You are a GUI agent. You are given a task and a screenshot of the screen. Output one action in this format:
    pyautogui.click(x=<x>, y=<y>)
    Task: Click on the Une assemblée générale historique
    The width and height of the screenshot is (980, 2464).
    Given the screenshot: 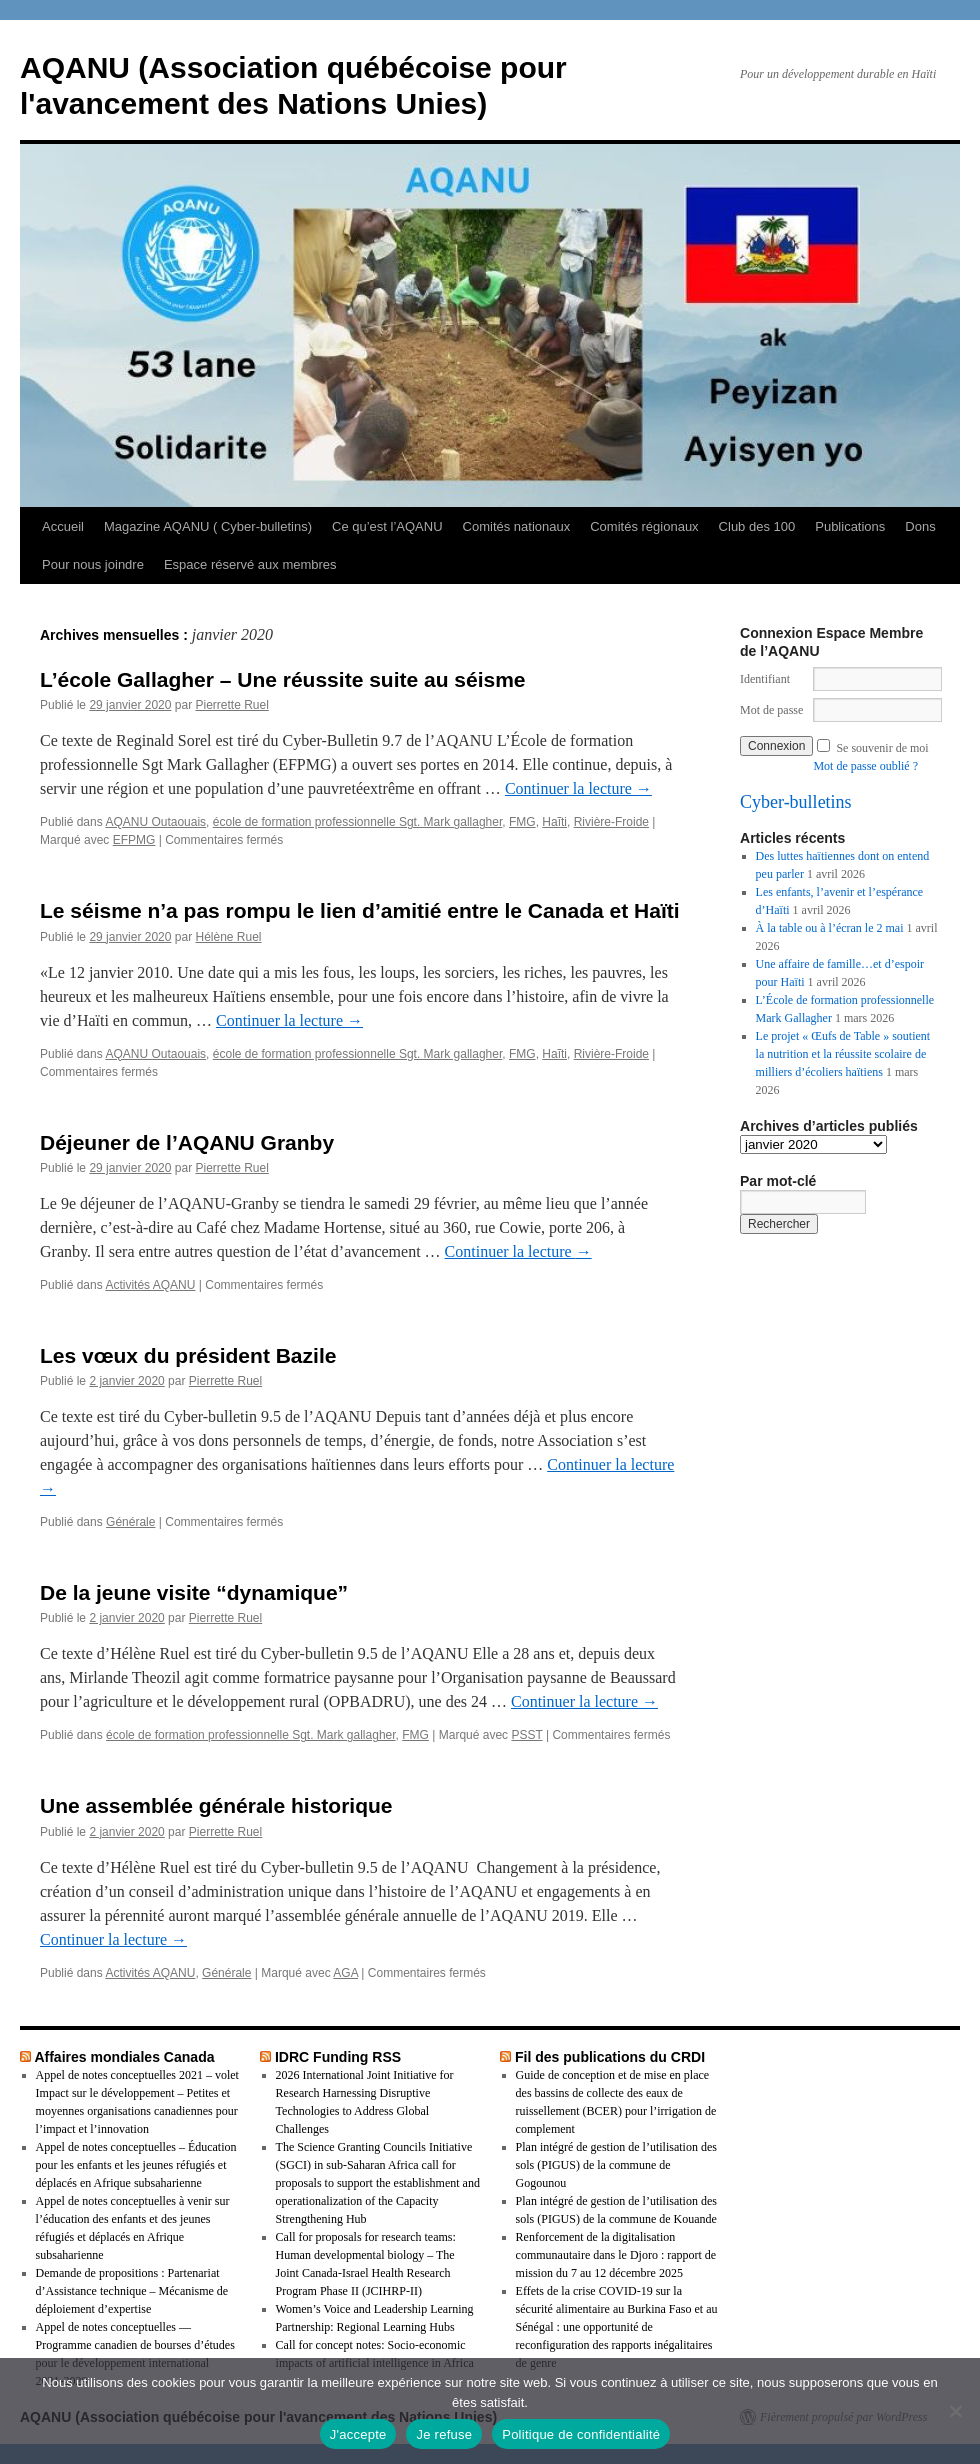 What is the action you would take?
    pyautogui.click(x=216, y=1805)
    